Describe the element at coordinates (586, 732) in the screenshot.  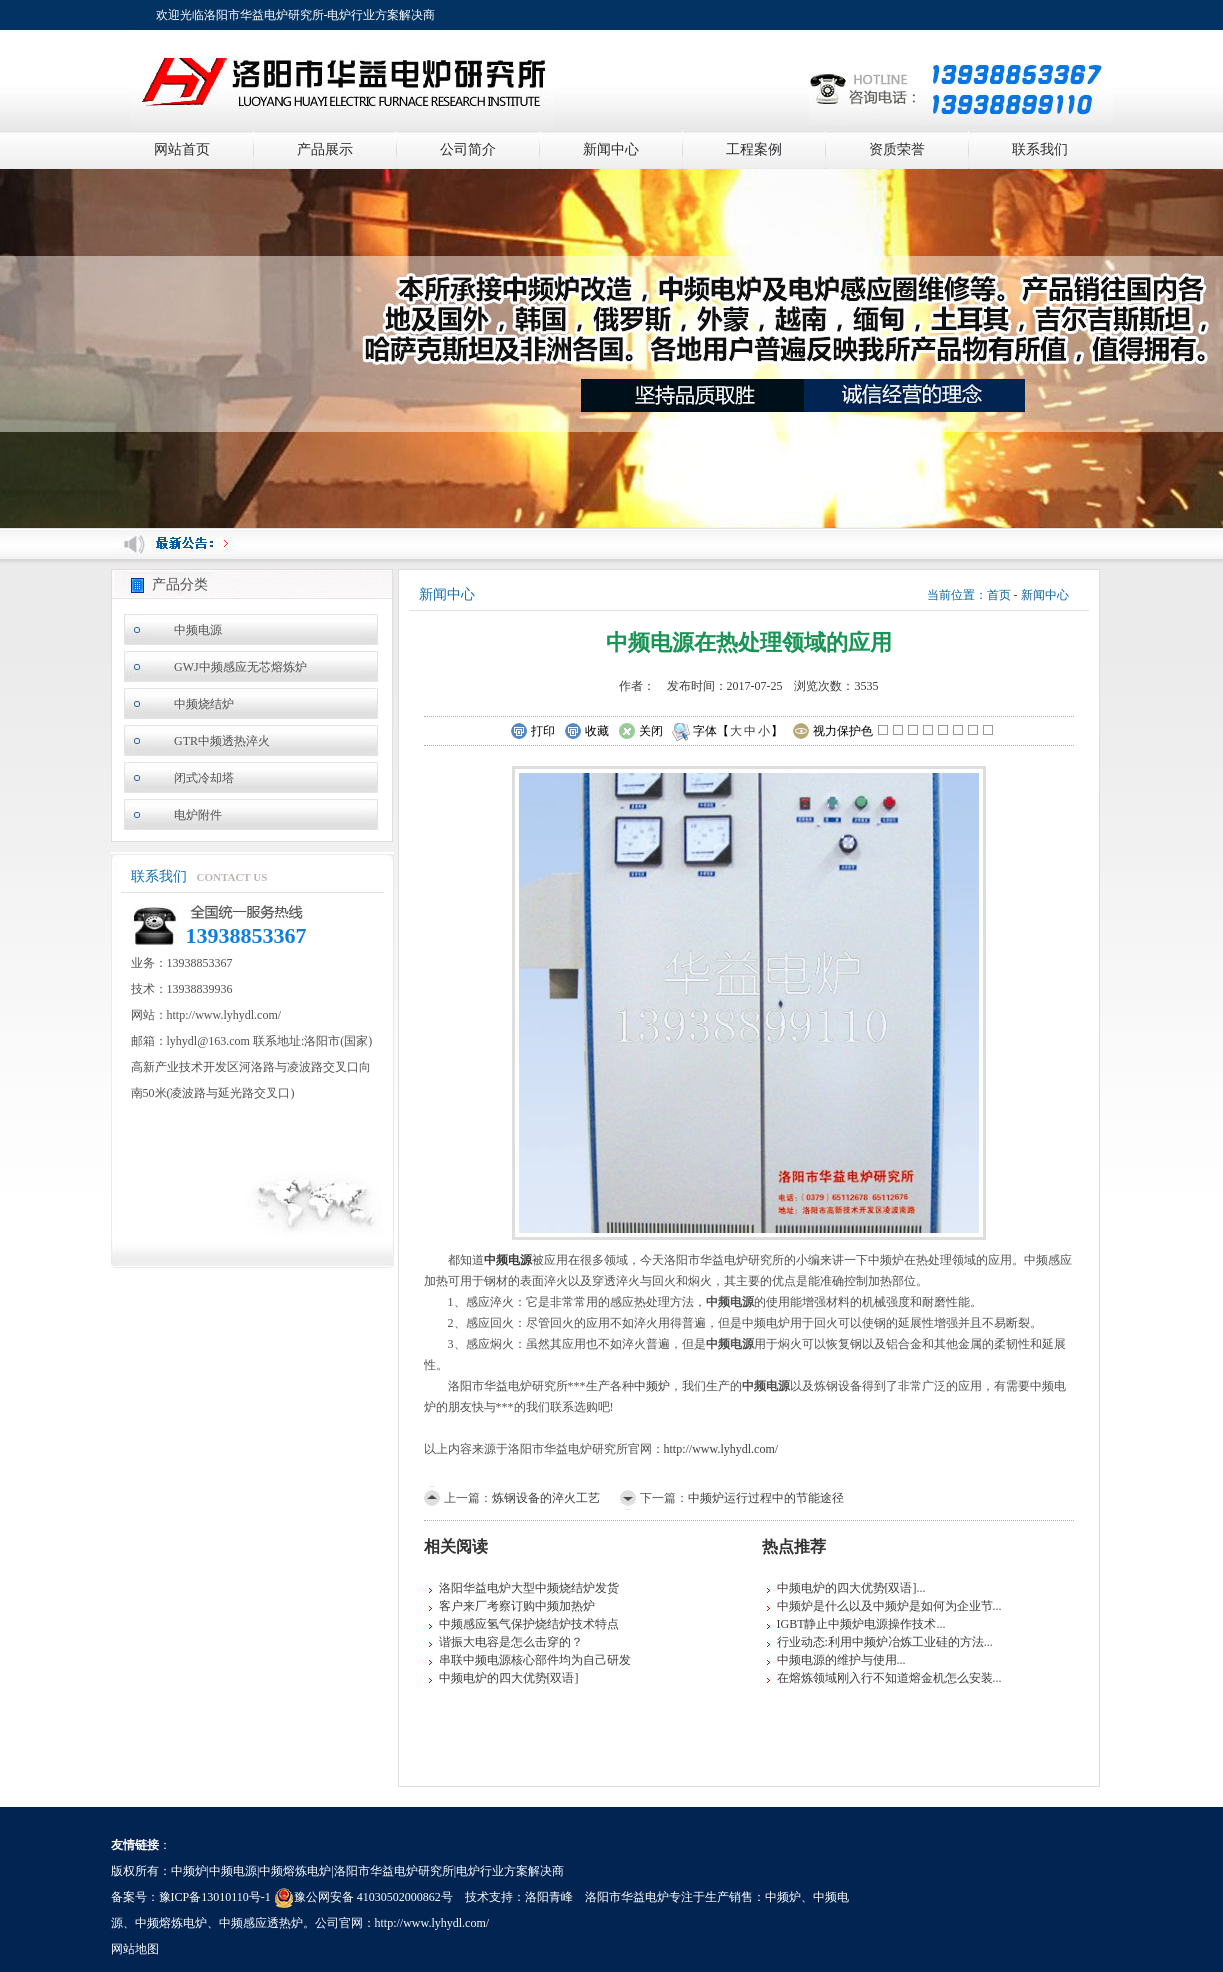
I see `收藏` at that location.